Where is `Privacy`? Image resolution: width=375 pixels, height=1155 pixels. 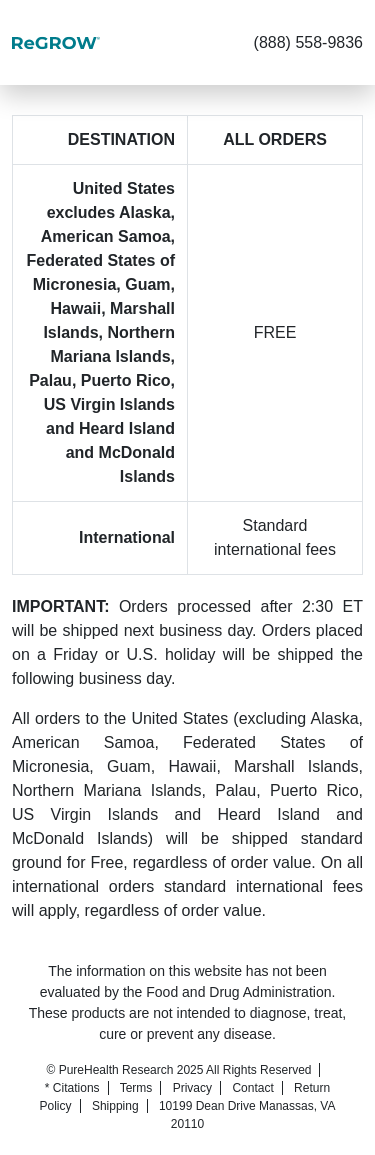
Privacy is located at coordinates (192, 1088).